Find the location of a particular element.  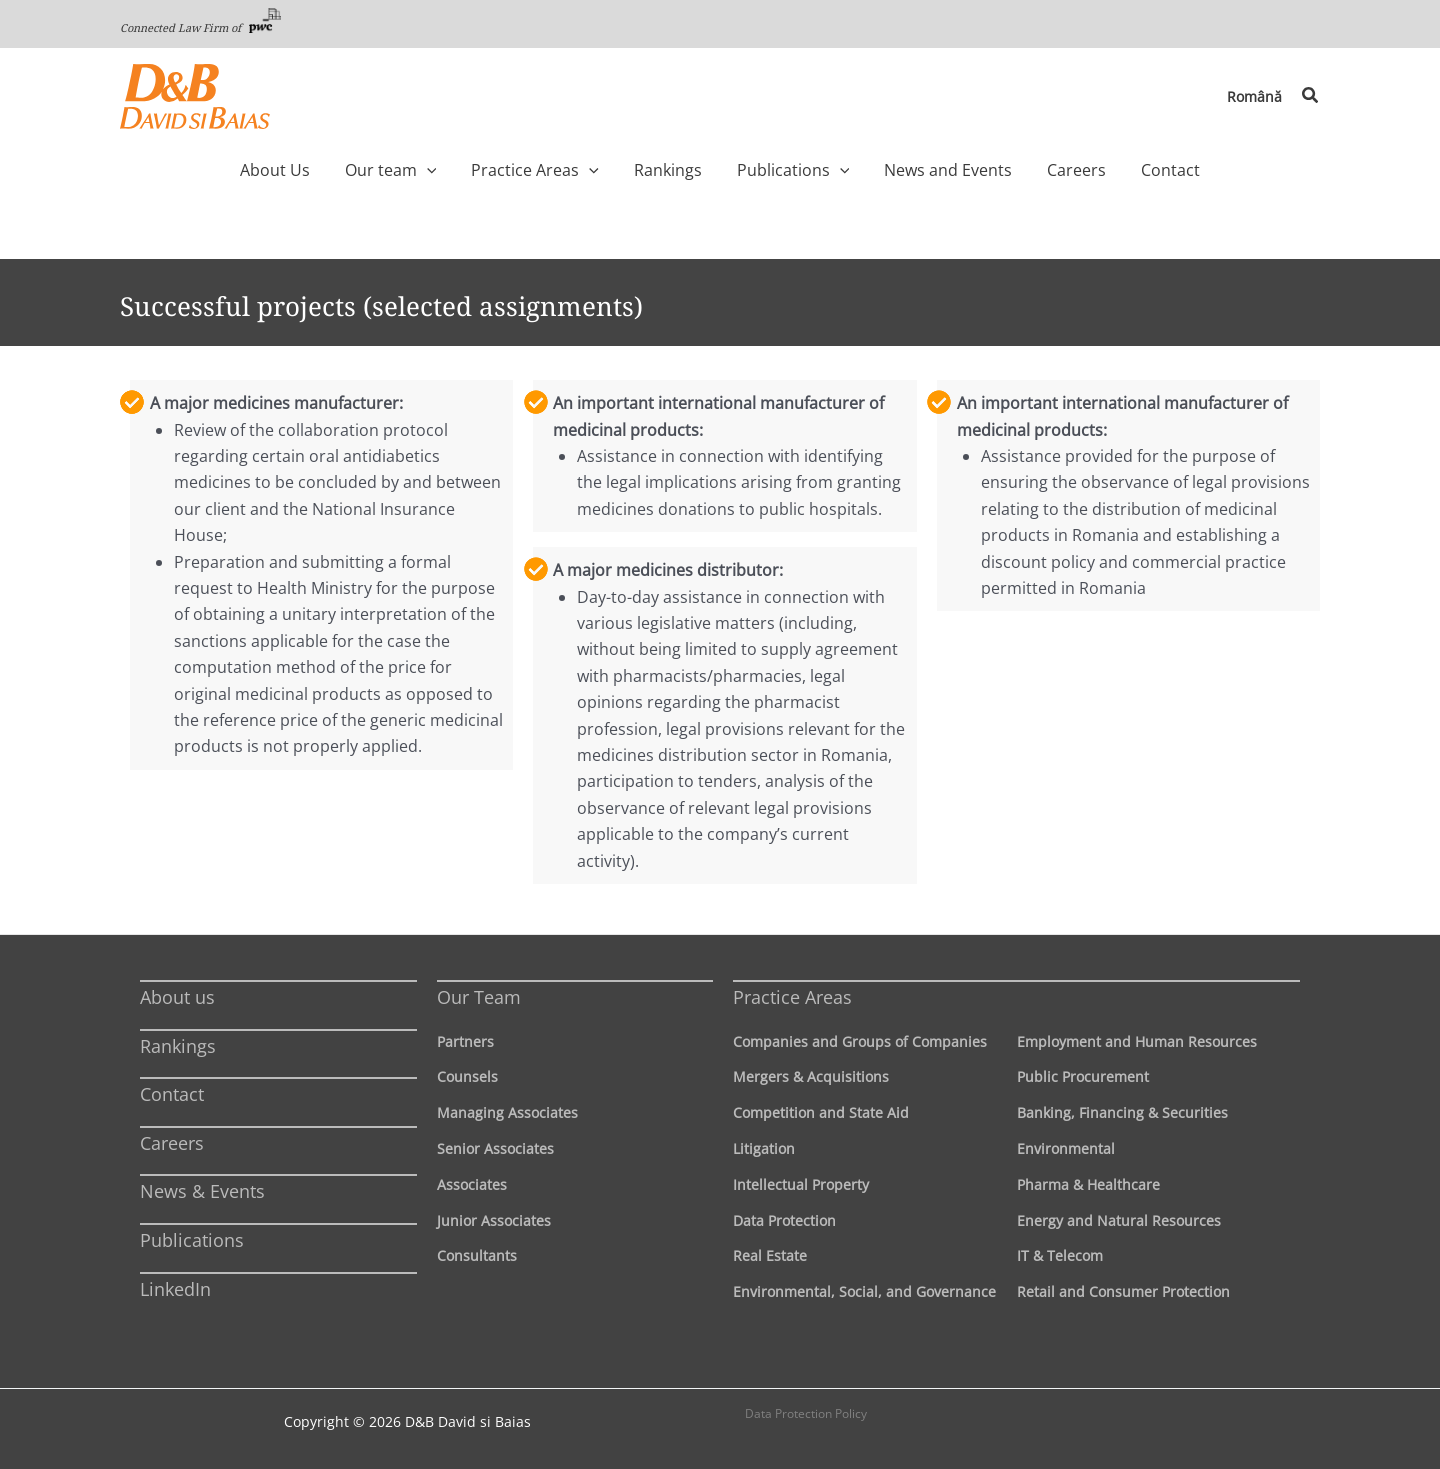

Contact is located at coordinates (172, 1094).